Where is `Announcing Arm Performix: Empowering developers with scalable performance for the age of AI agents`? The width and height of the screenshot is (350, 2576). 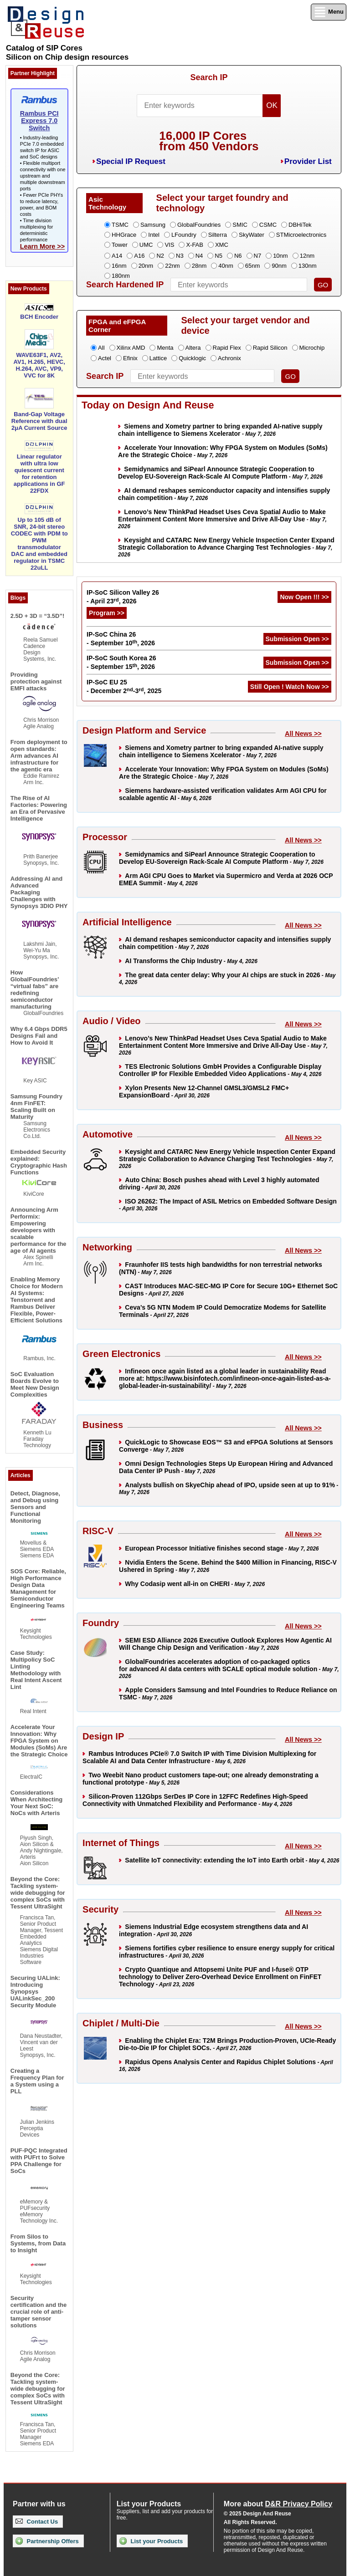 Announcing Arm Performix: Empowering developers with scalable performance for the age of AI agents is located at coordinates (38, 1230).